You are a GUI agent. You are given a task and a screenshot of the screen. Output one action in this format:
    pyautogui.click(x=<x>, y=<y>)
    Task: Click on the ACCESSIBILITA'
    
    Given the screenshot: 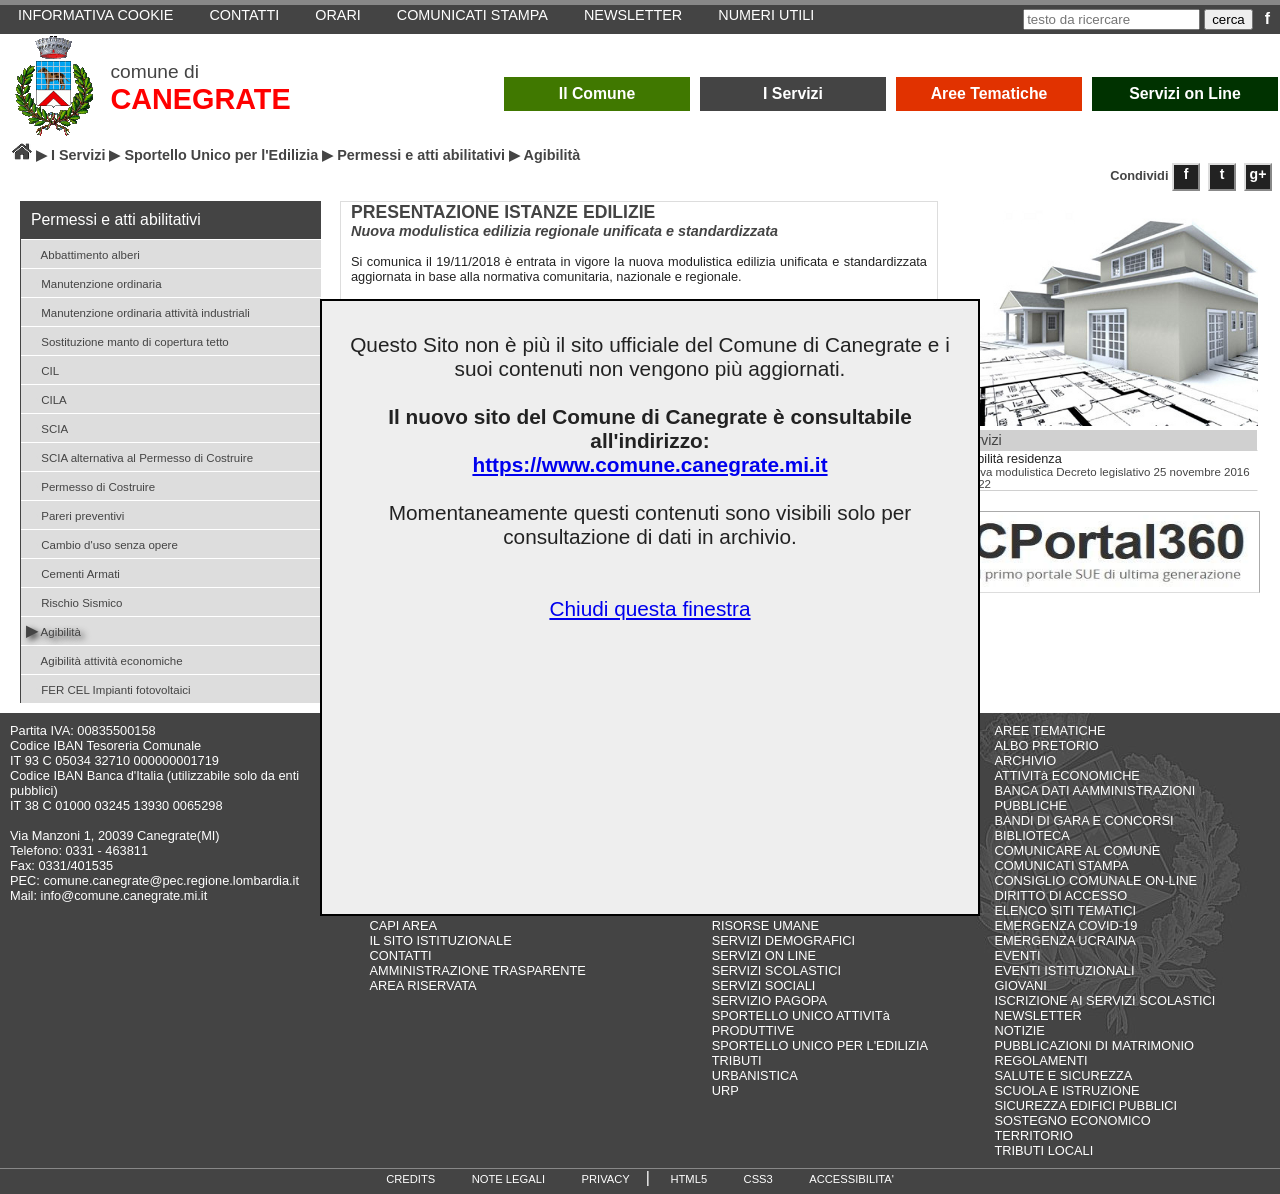 What is the action you would take?
    pyautogui.click(x=851, y=1179)
    